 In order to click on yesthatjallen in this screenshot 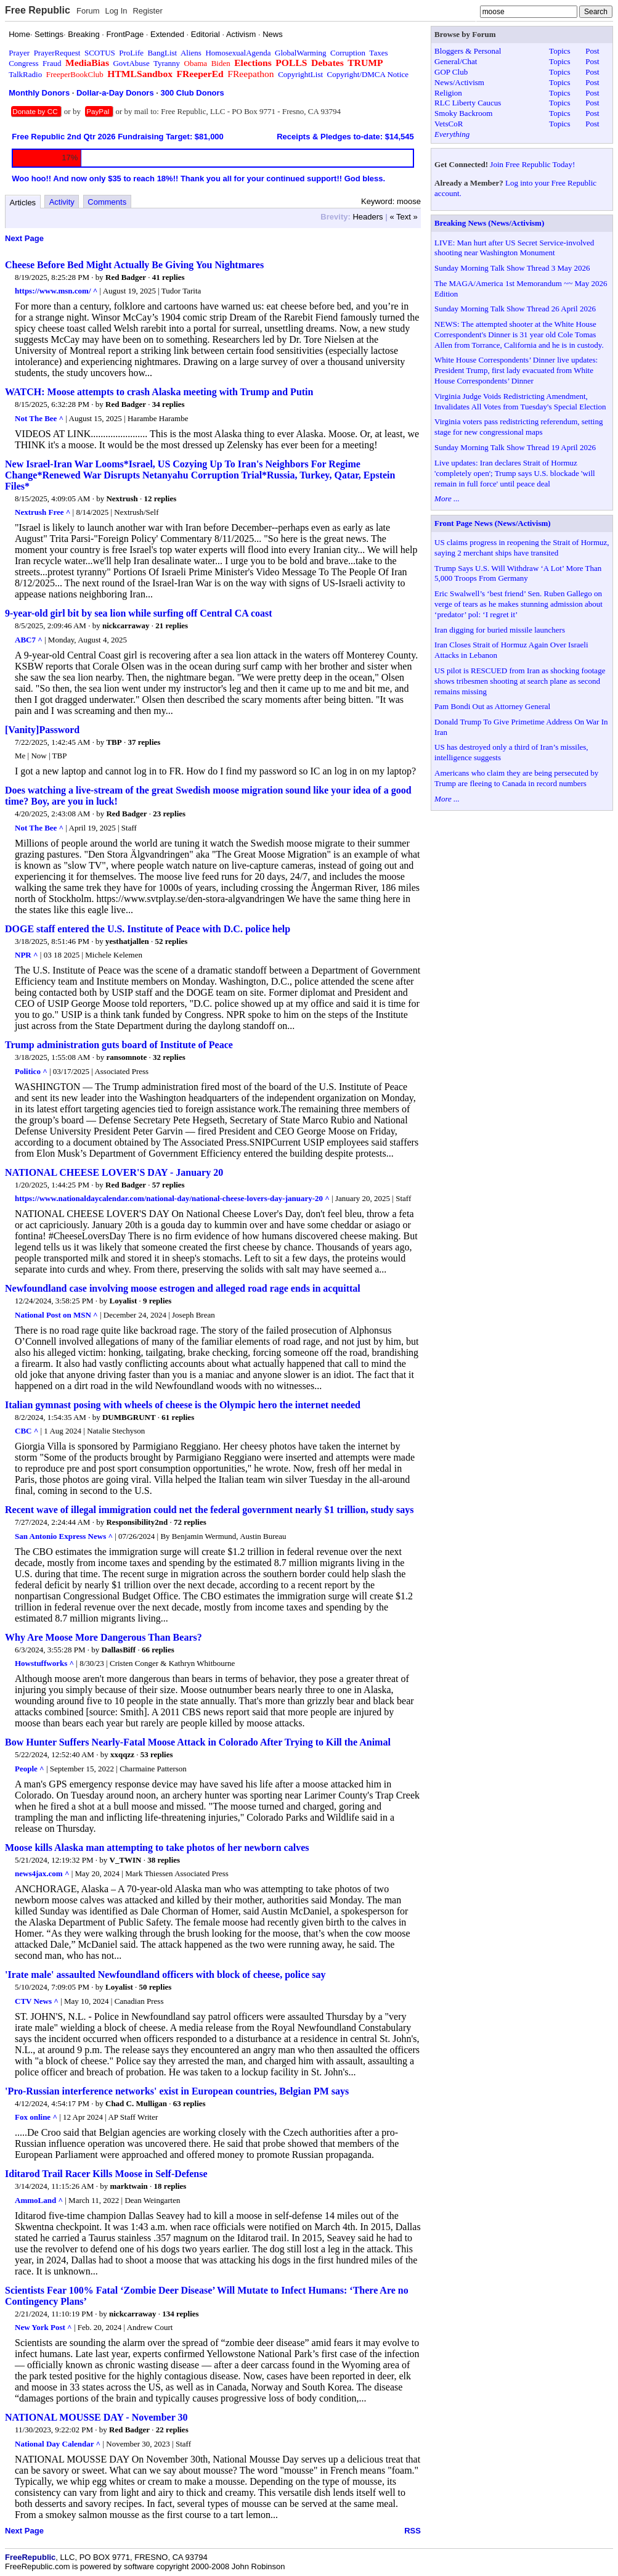, I will do `click(127, 941)`.